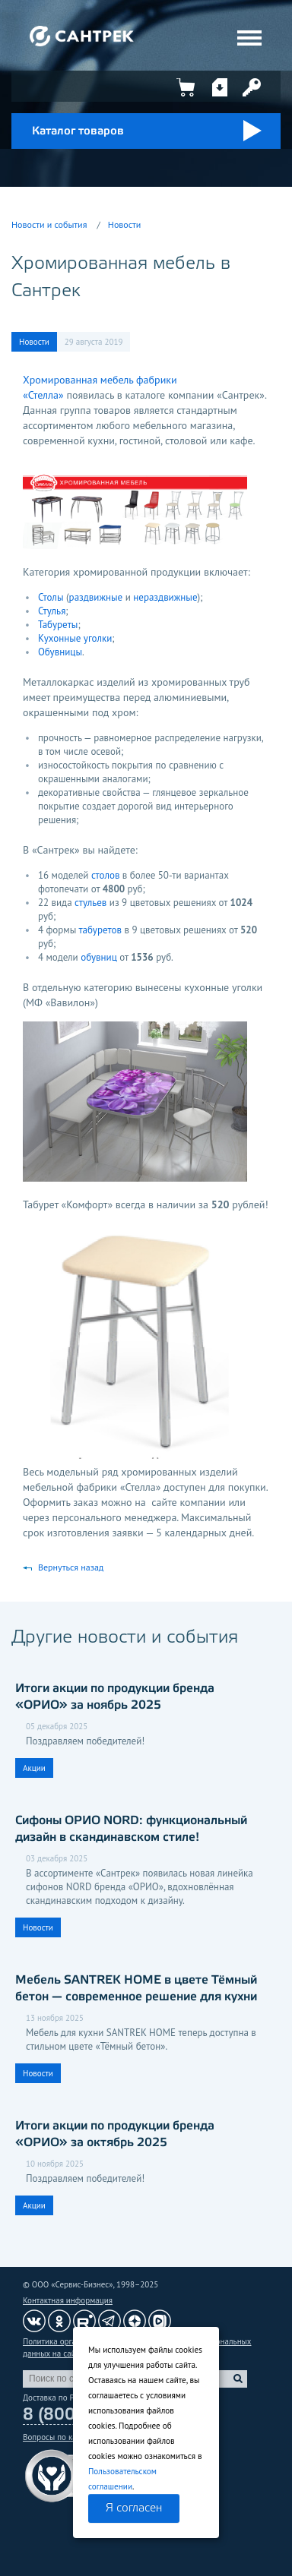  Describe the element at coordinates (105, 875) in the screenshot. I see `столов` at that location.